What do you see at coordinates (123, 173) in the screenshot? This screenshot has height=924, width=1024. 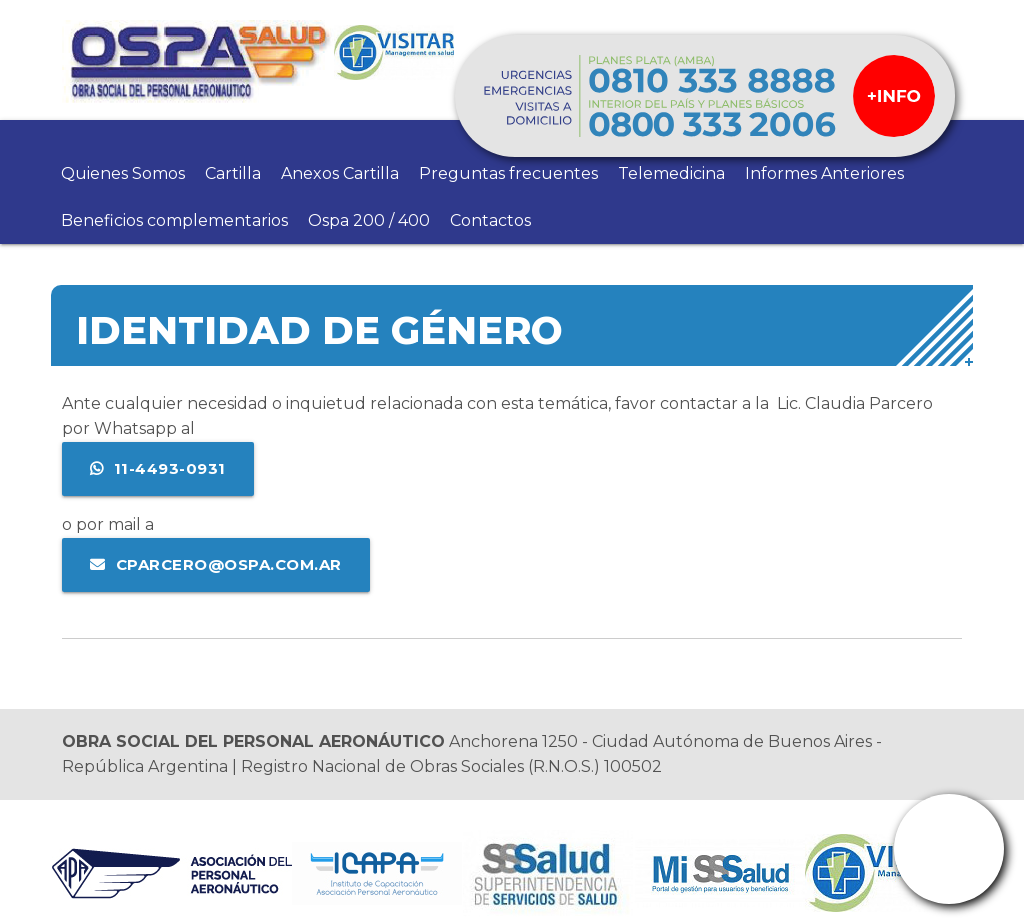 I see `Quienes Somos` at bounding box center [123, 173].